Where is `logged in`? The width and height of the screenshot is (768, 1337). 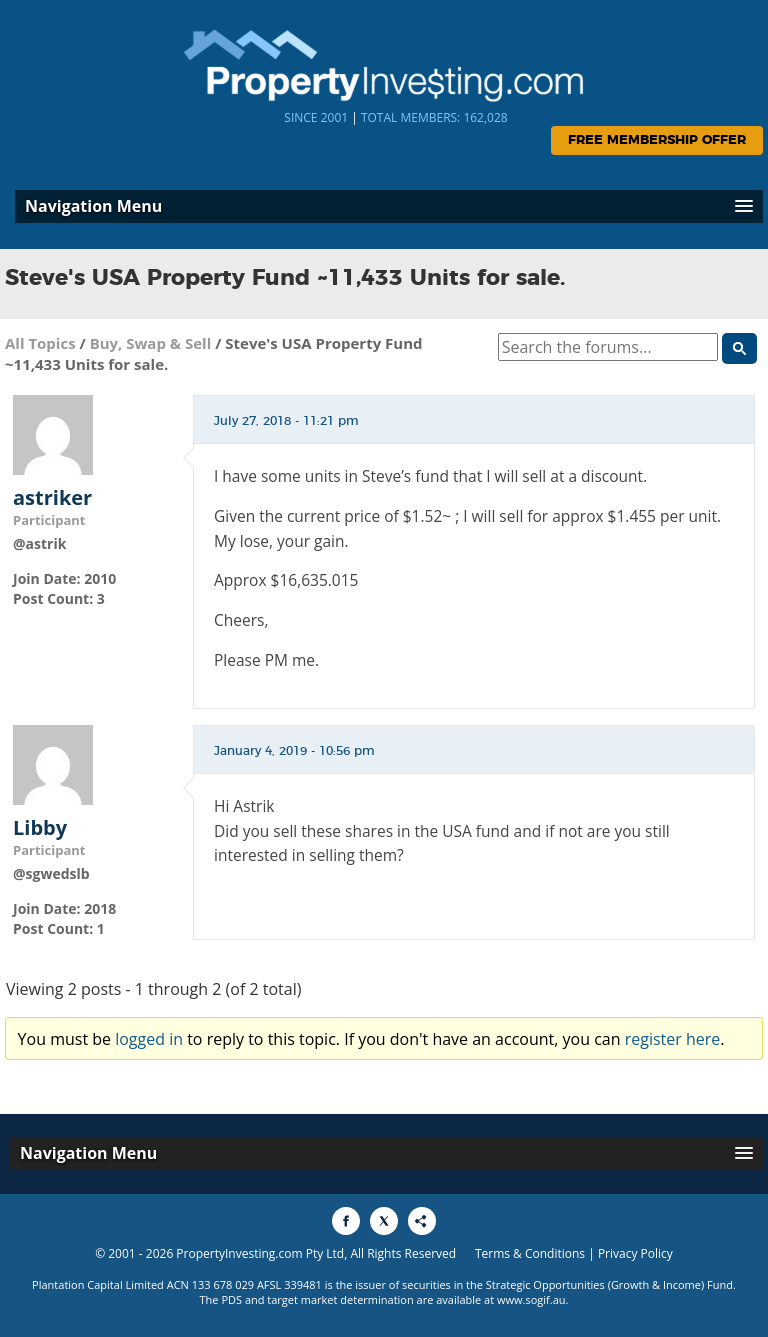 logged in is located at coordinates (149, 1039).